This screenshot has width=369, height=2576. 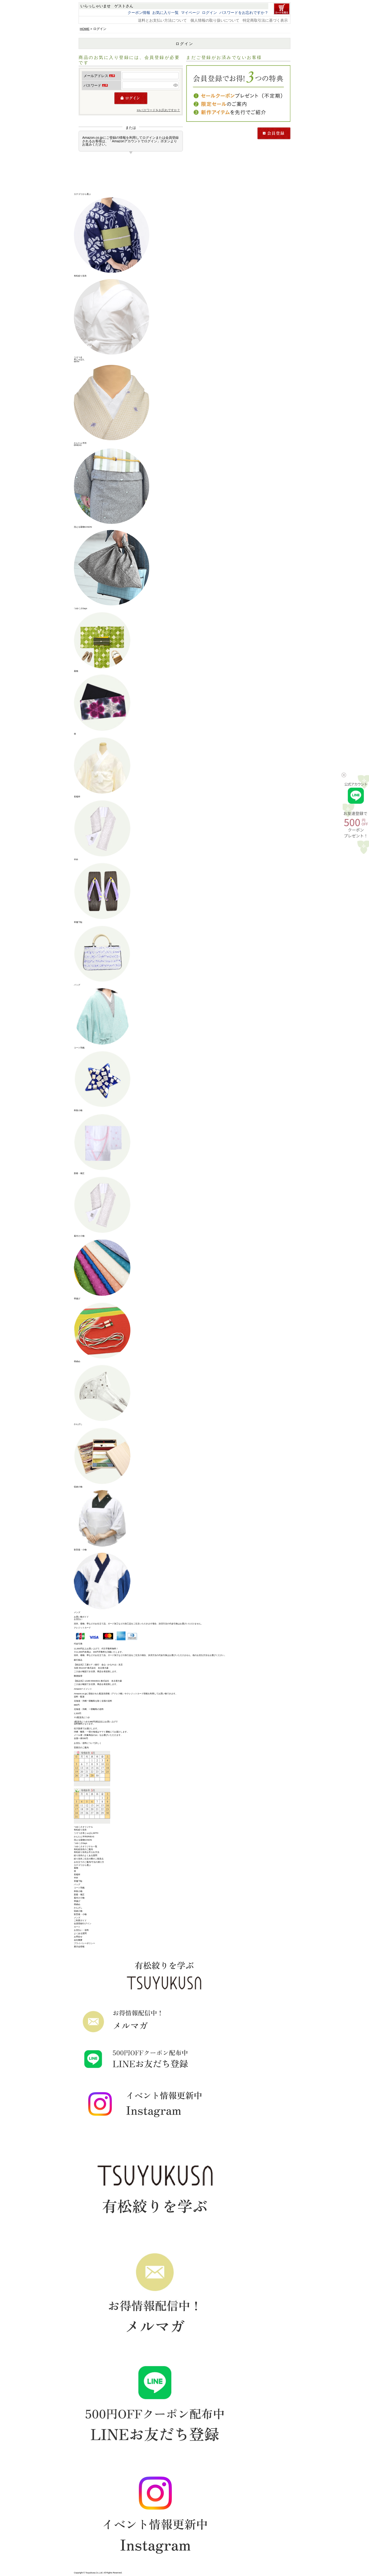 What do you see at coordinates (79, 1894) in the screenshot?
I see `肌着・補正` at bounding box center [79, 1894].